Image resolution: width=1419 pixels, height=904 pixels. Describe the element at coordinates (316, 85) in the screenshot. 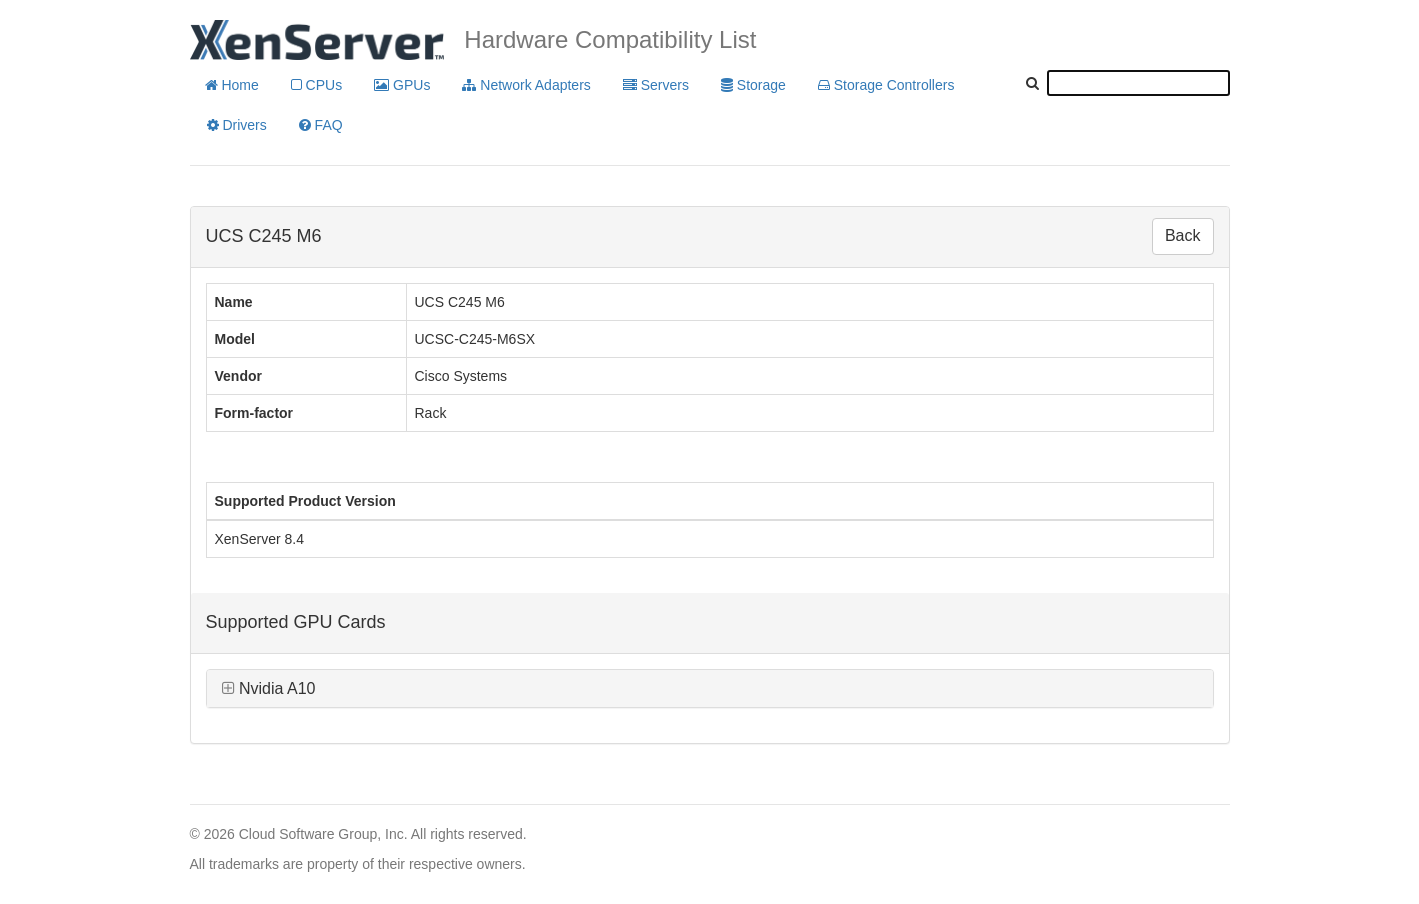

I see `CPUs` at that location.